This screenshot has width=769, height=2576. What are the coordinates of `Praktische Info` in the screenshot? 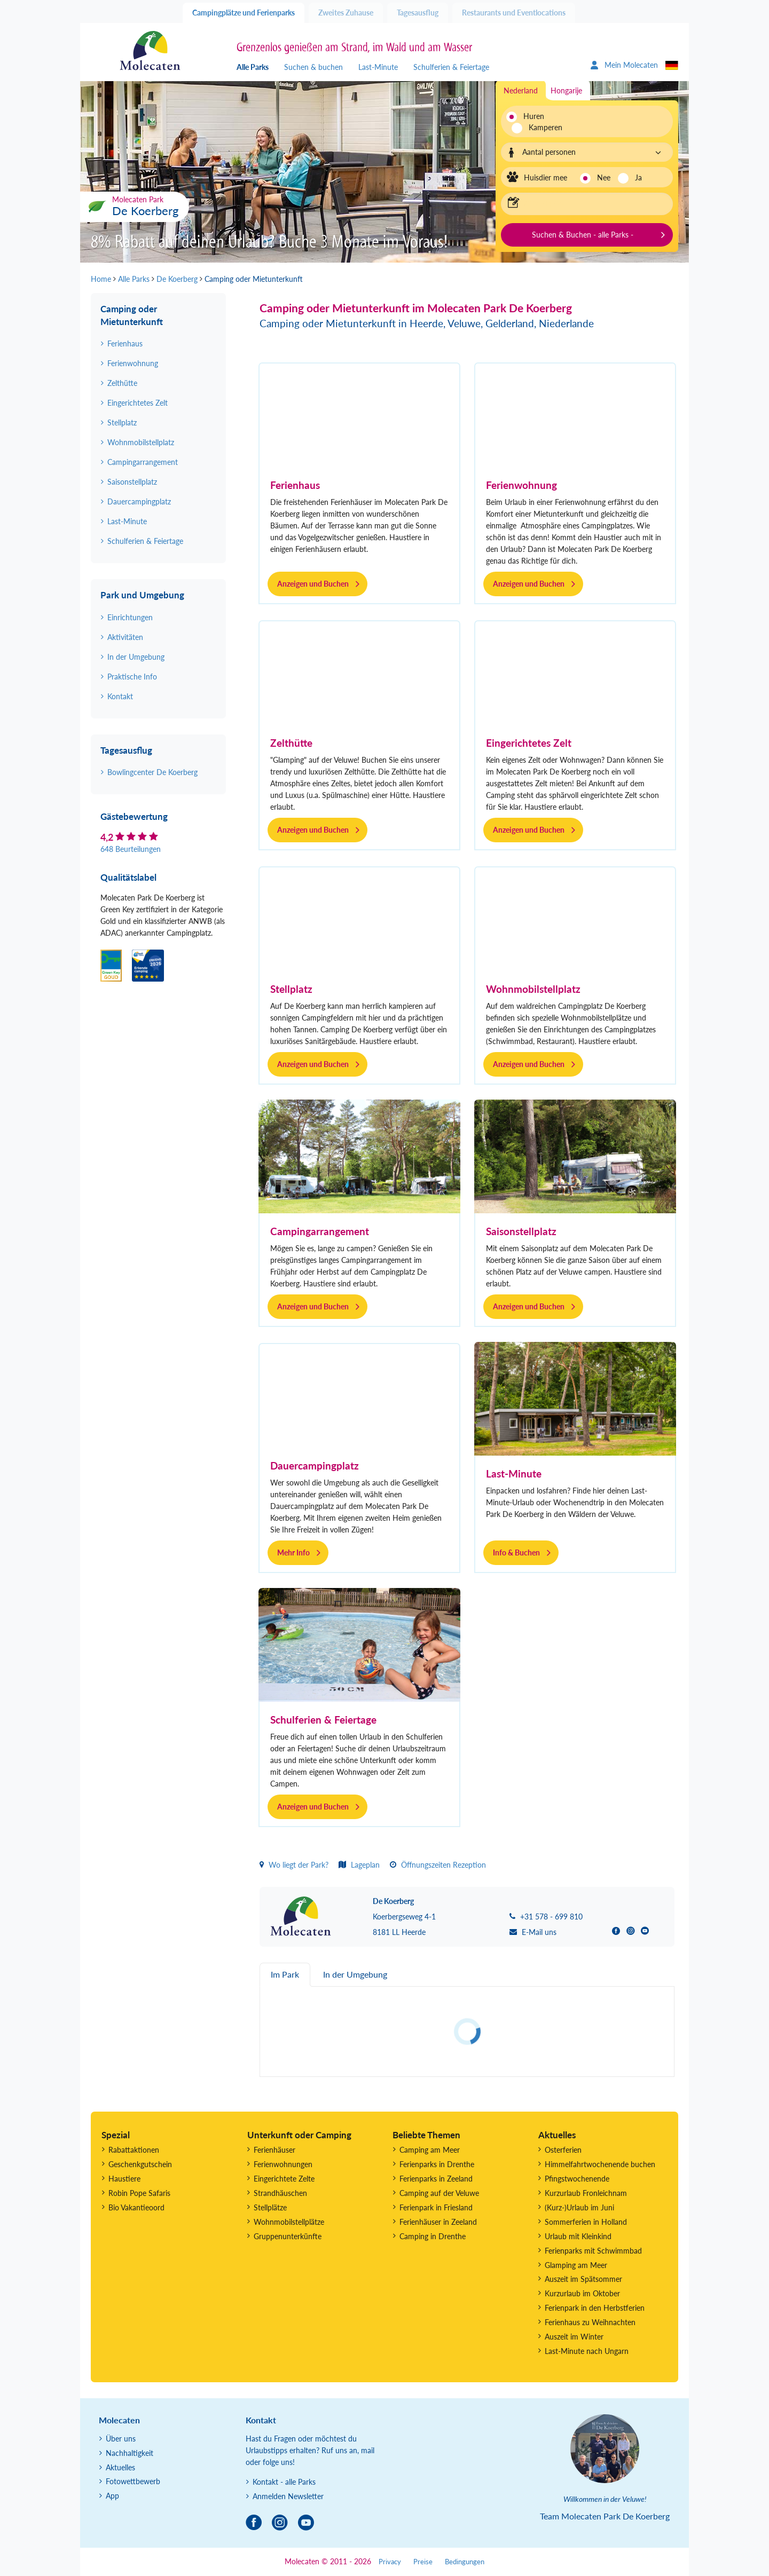 It's located at (132, 676).